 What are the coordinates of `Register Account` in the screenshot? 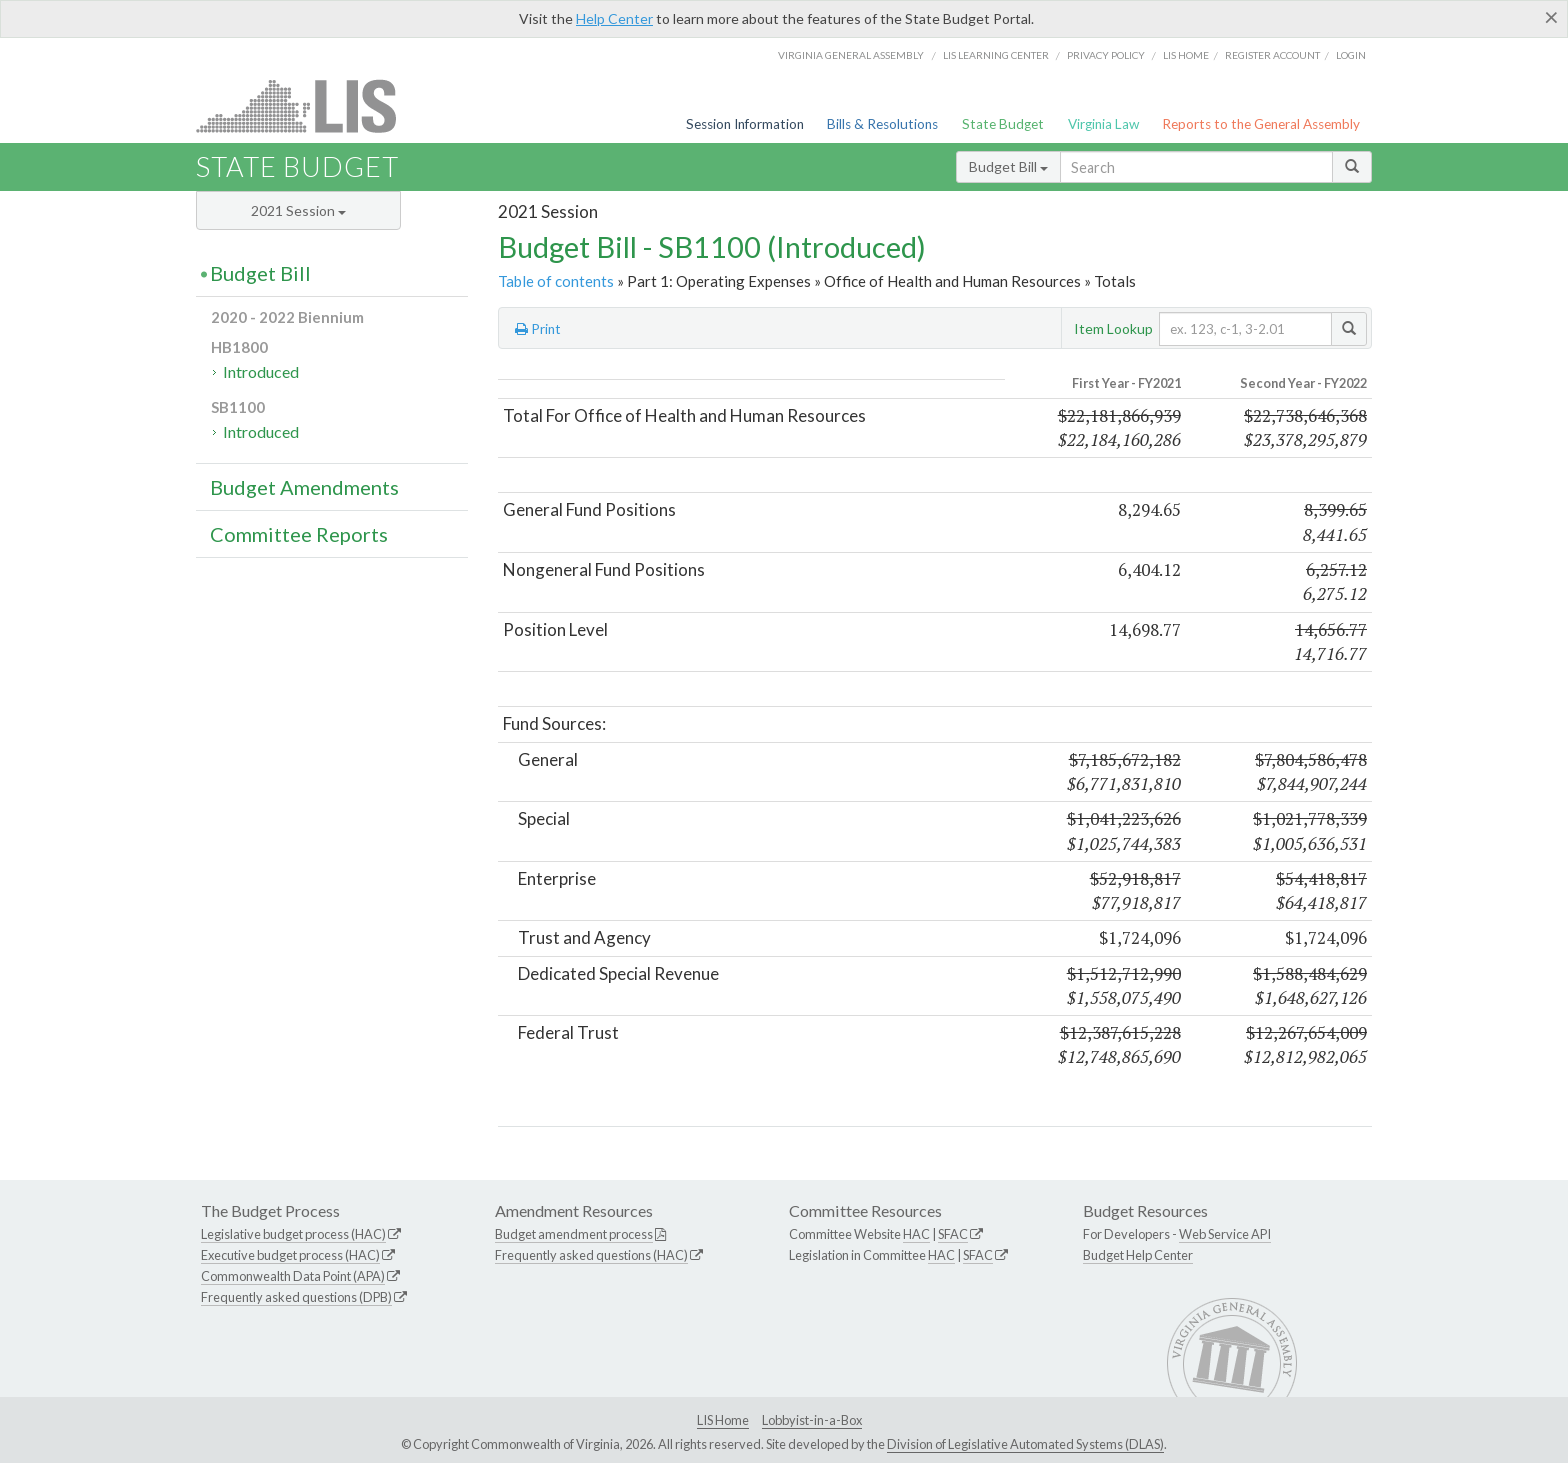 It's located at (1272, 55).